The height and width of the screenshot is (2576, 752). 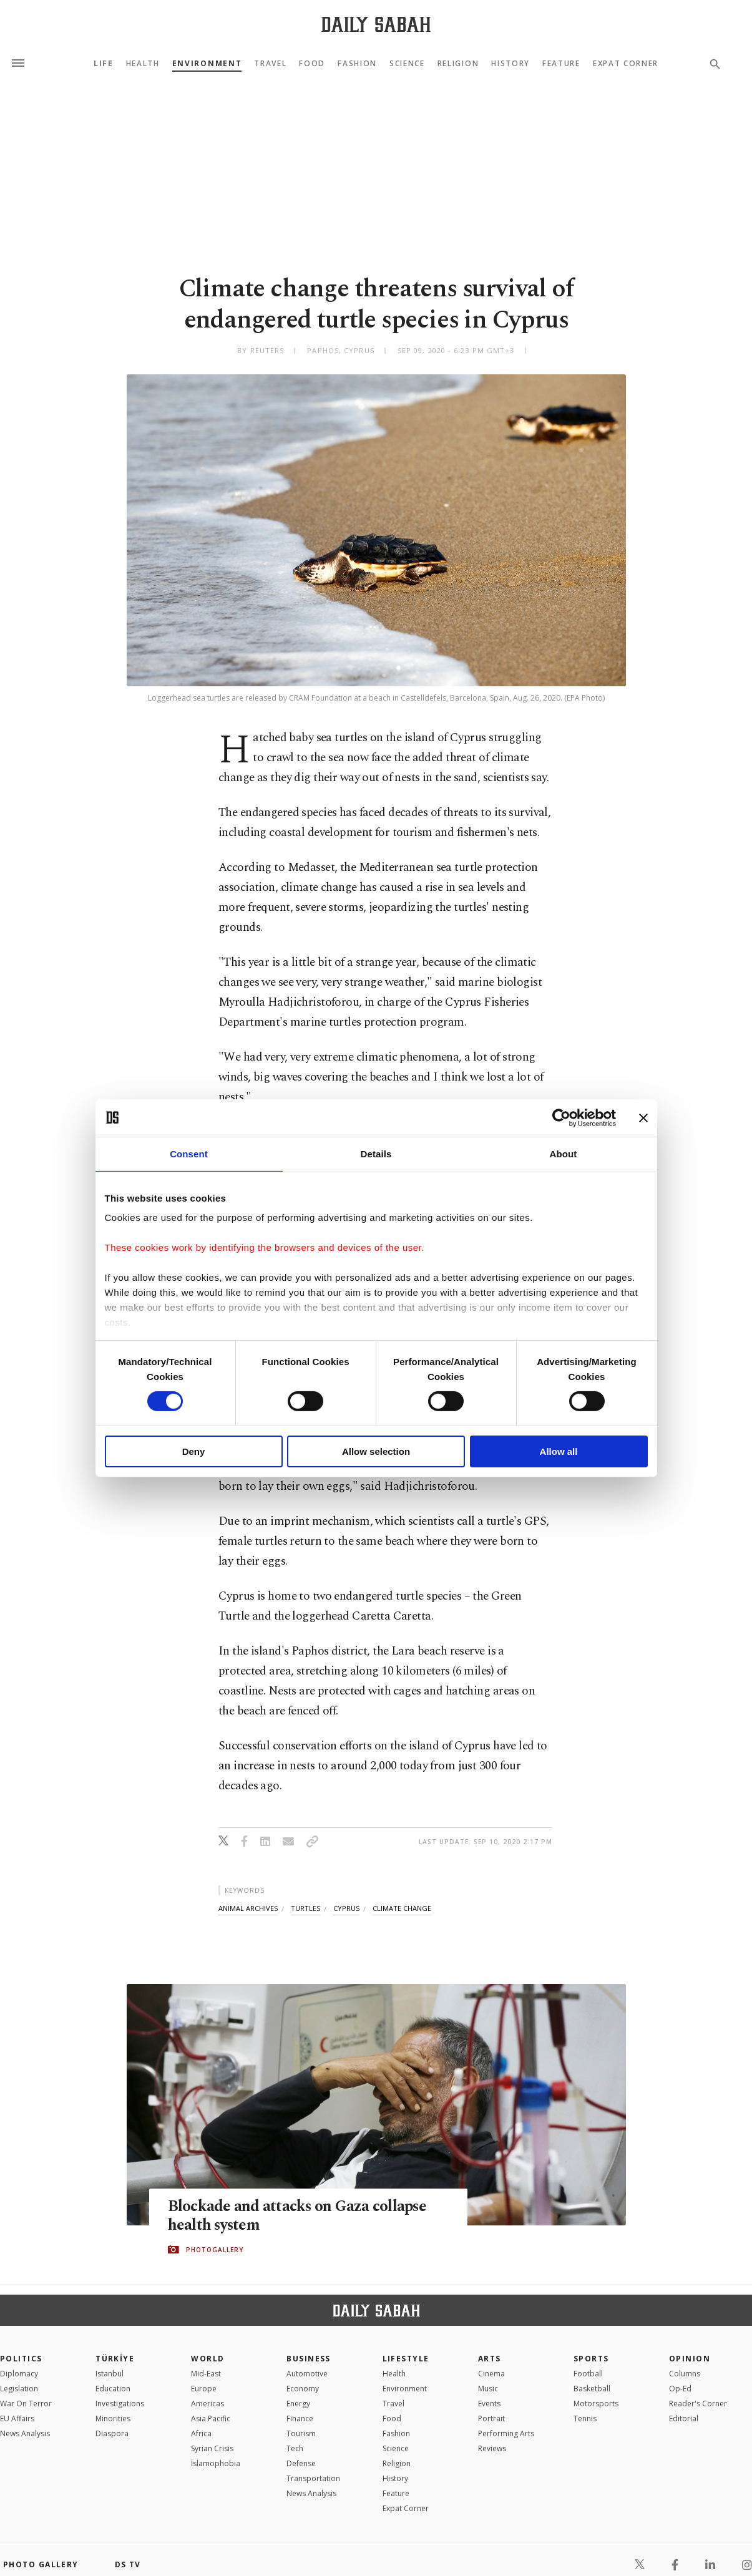 I want to click on Opinion, so click(x=689, y=2358).